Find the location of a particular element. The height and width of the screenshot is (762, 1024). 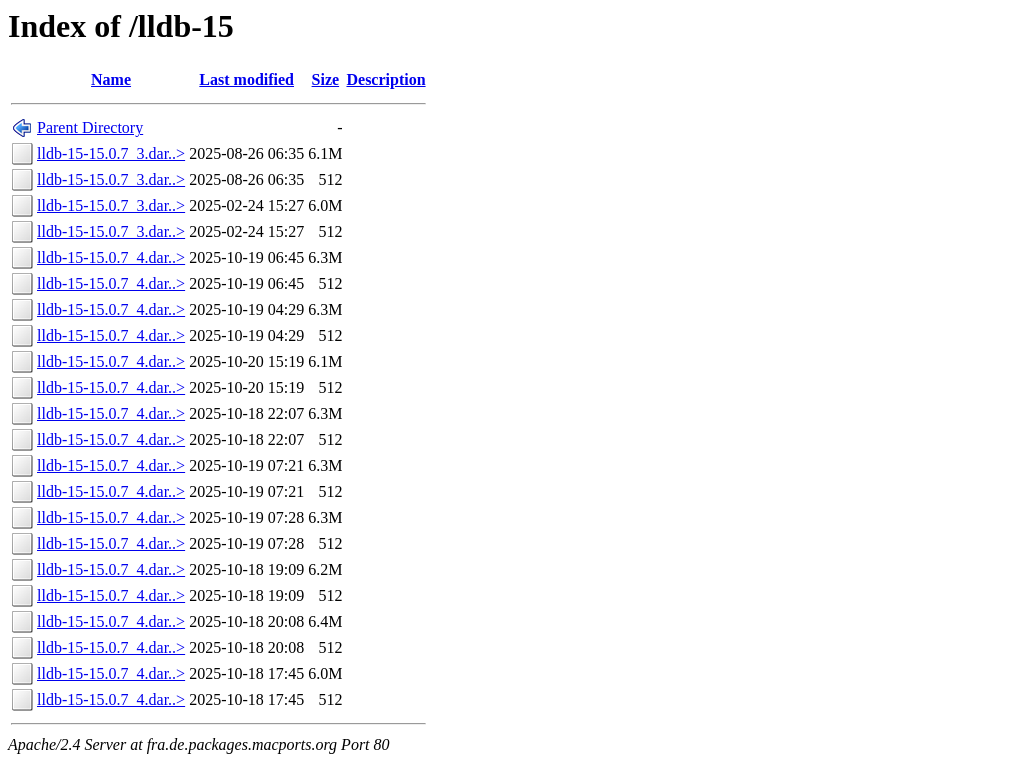

Parent Directory is located at coordinates (90, 127).